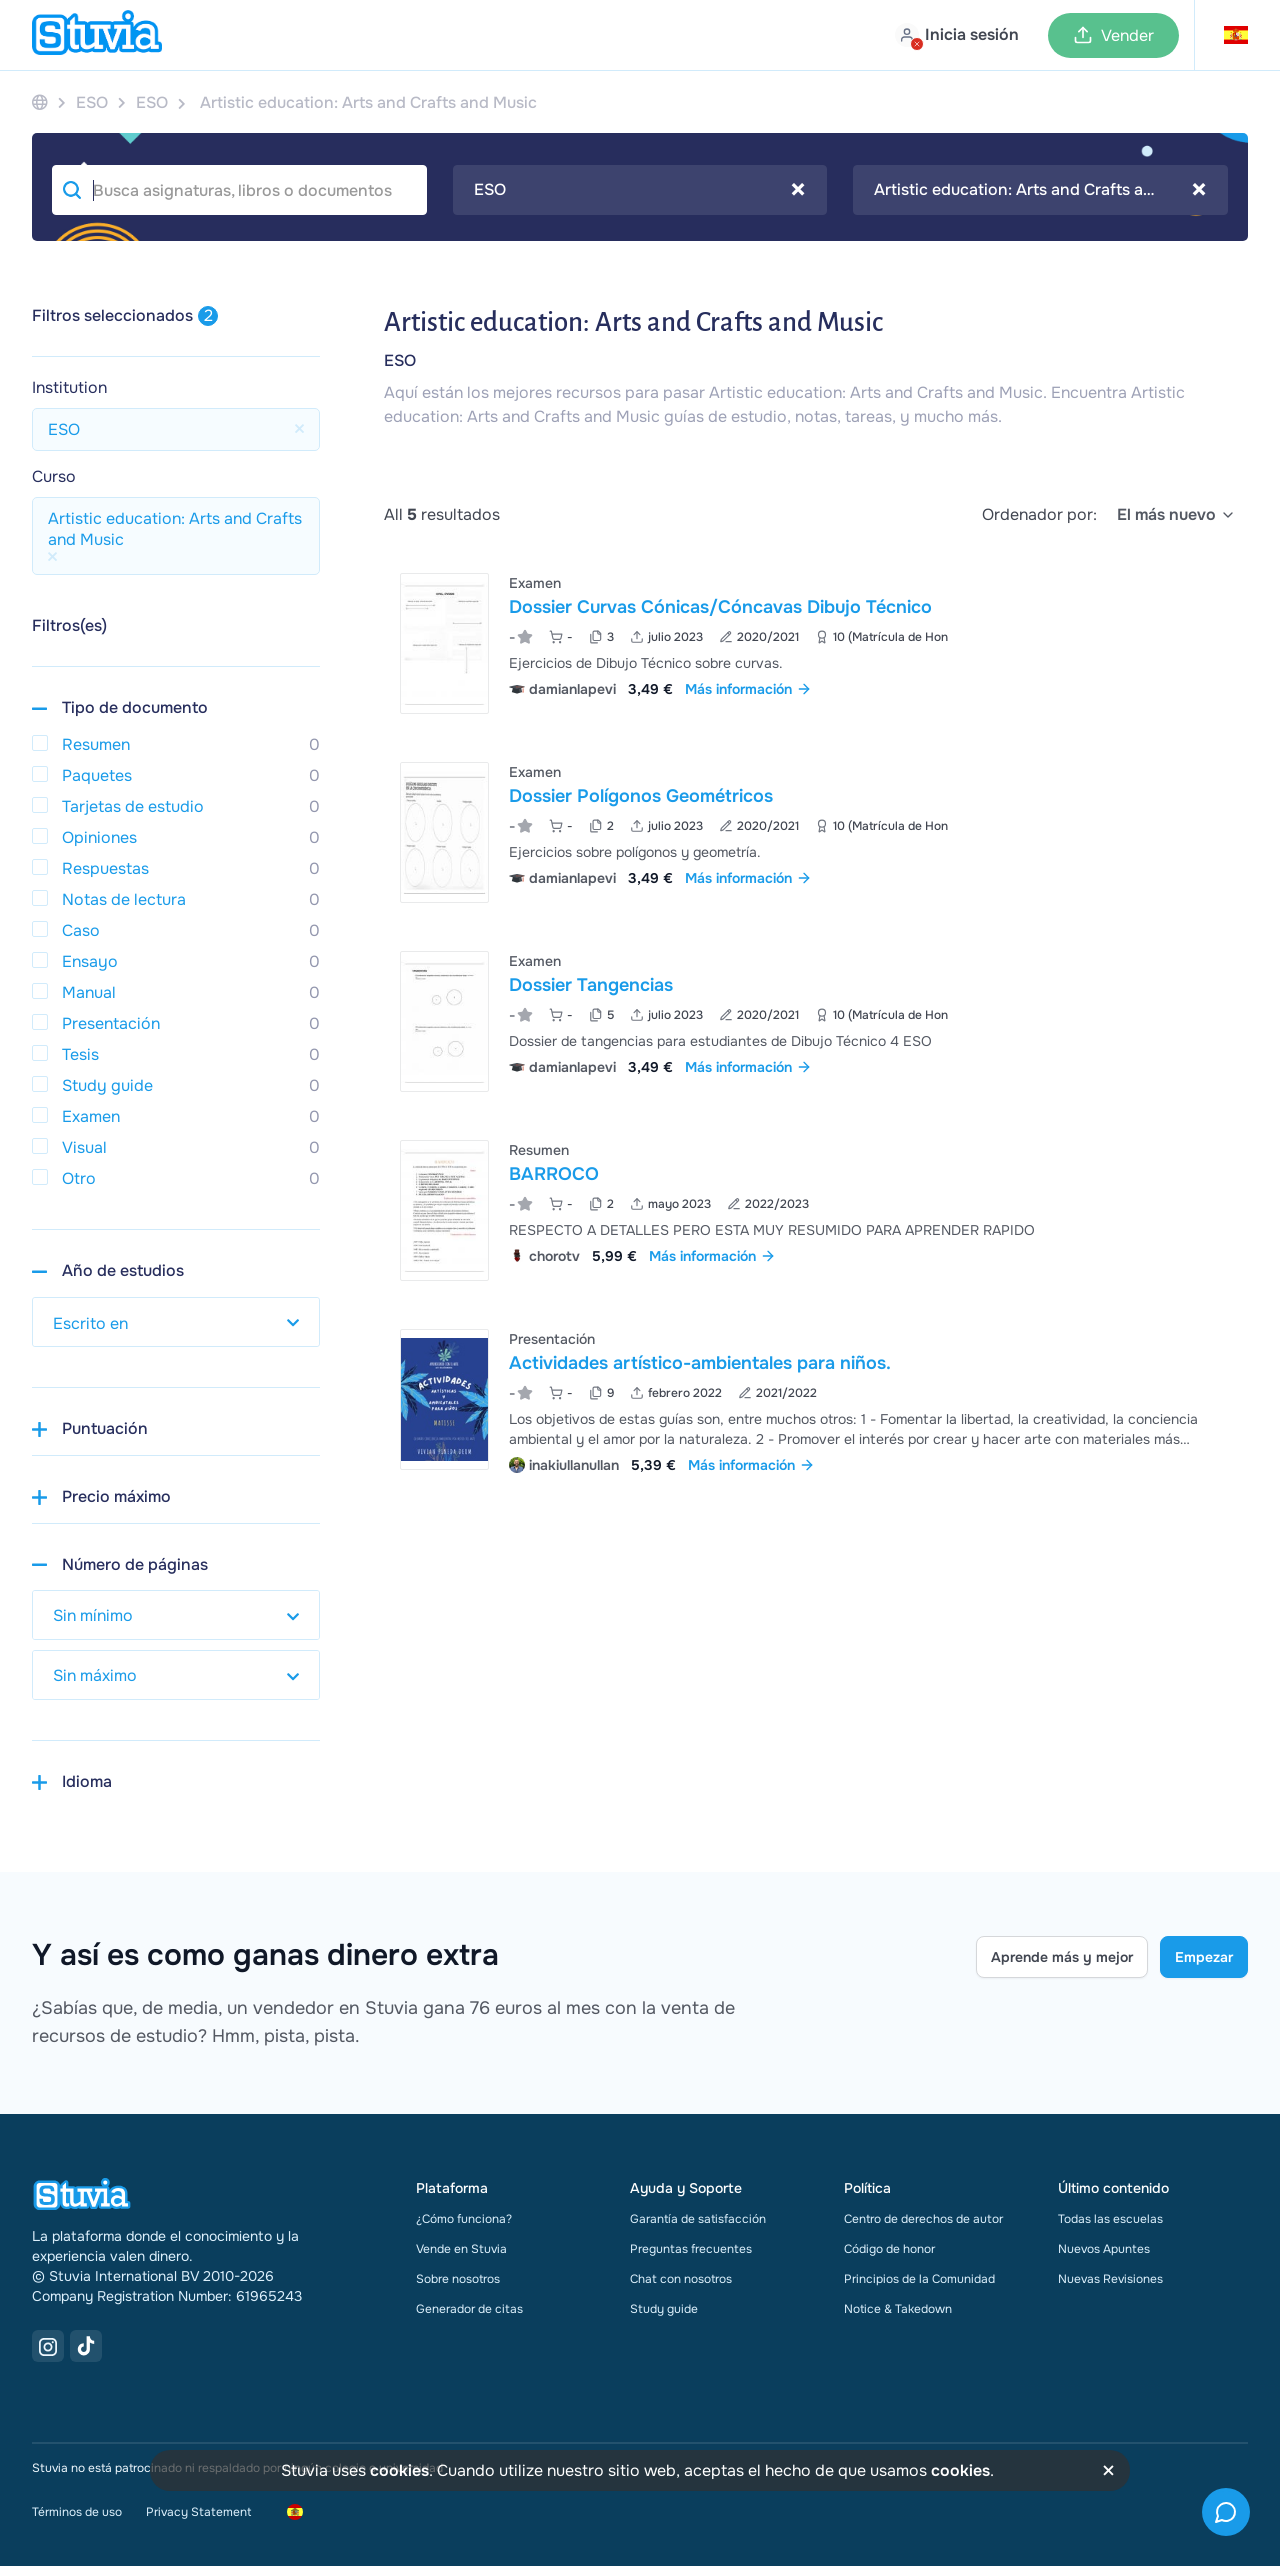 Image resolution: width=1280 pixels, height=2566 pixels. I want to click on Chat con nosotros [link], so click(681, 2279).